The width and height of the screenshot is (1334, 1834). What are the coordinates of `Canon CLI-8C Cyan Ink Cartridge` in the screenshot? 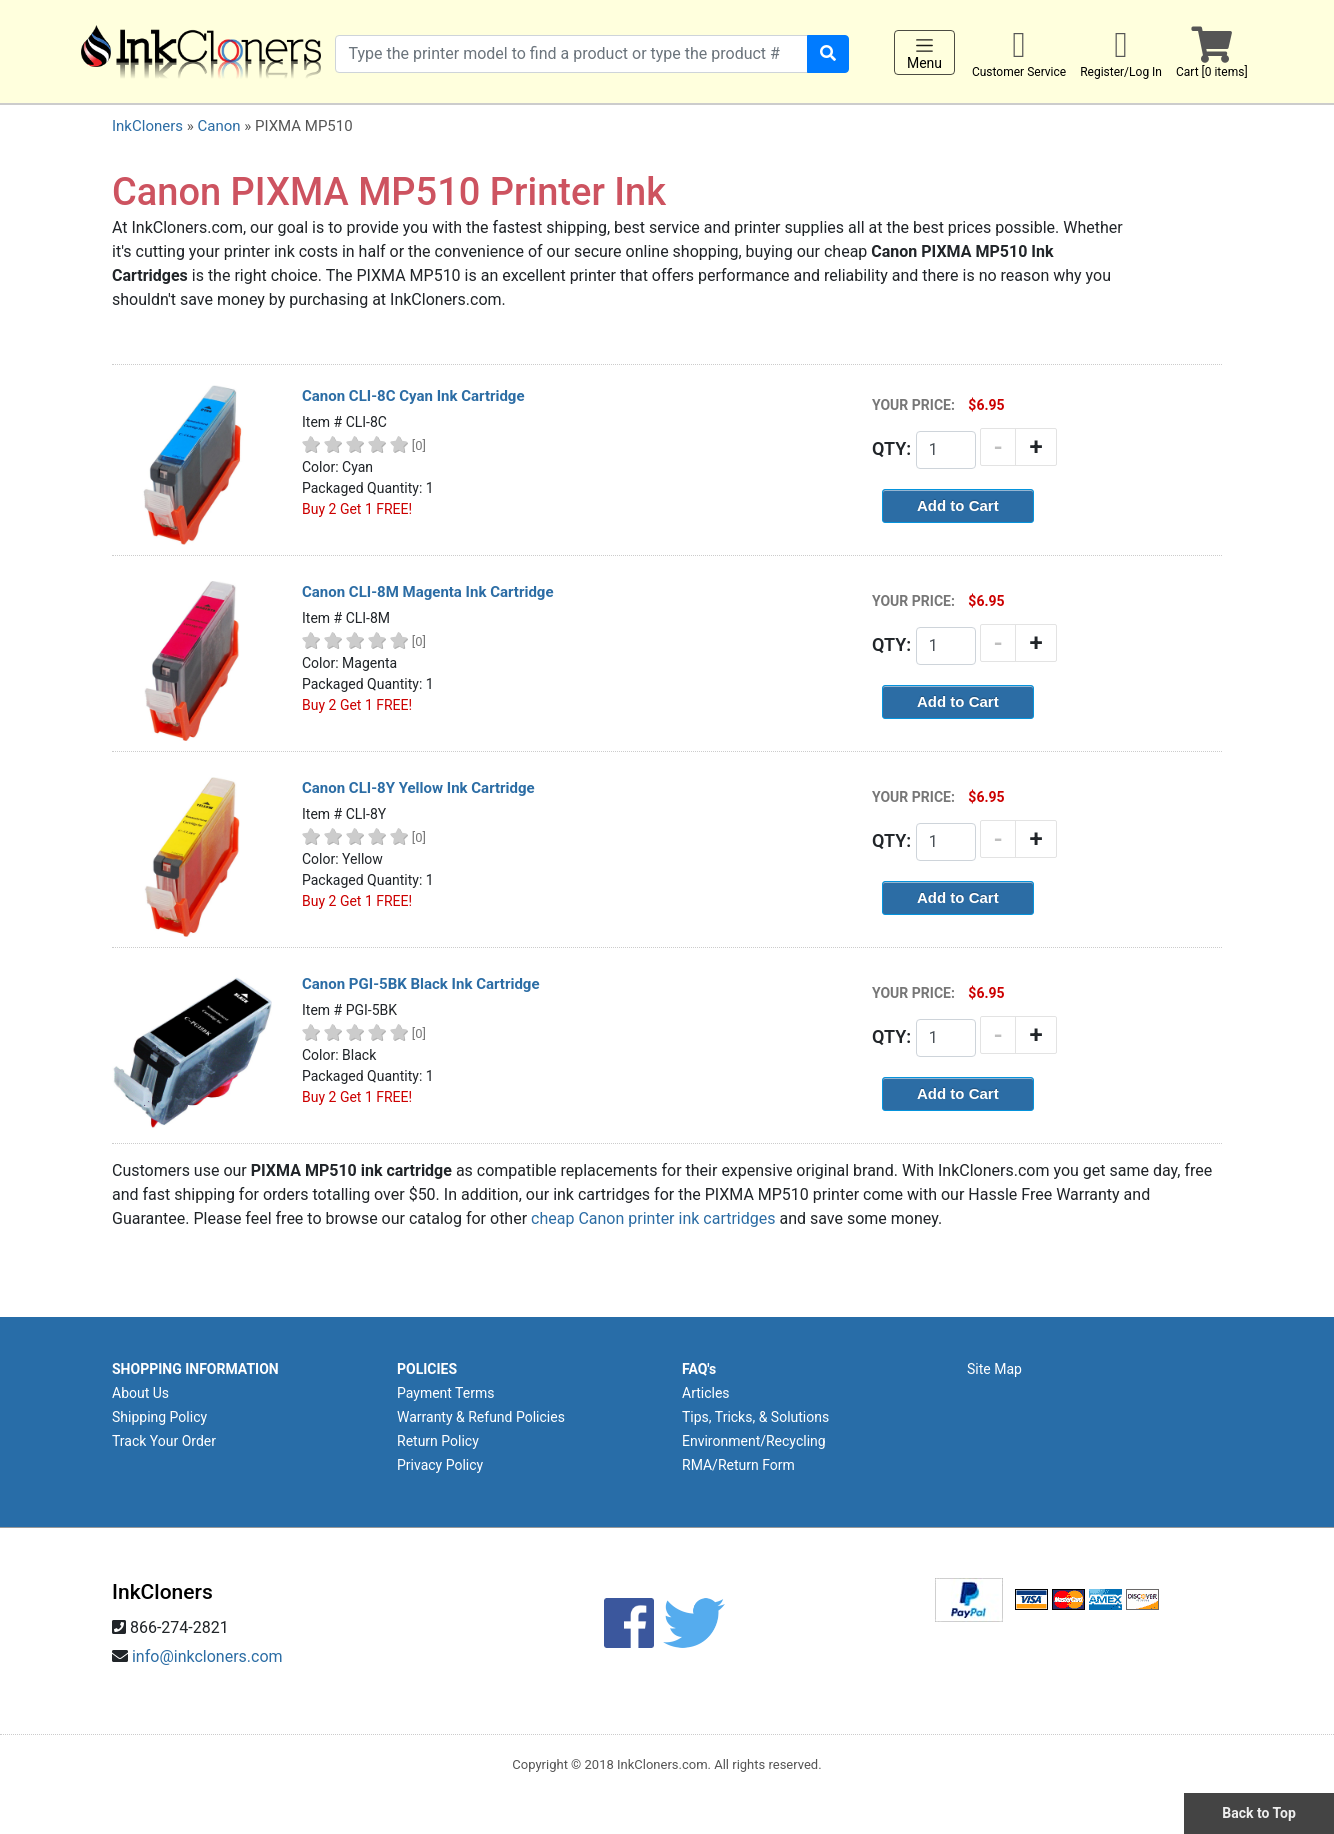 It's located at (413, 396).